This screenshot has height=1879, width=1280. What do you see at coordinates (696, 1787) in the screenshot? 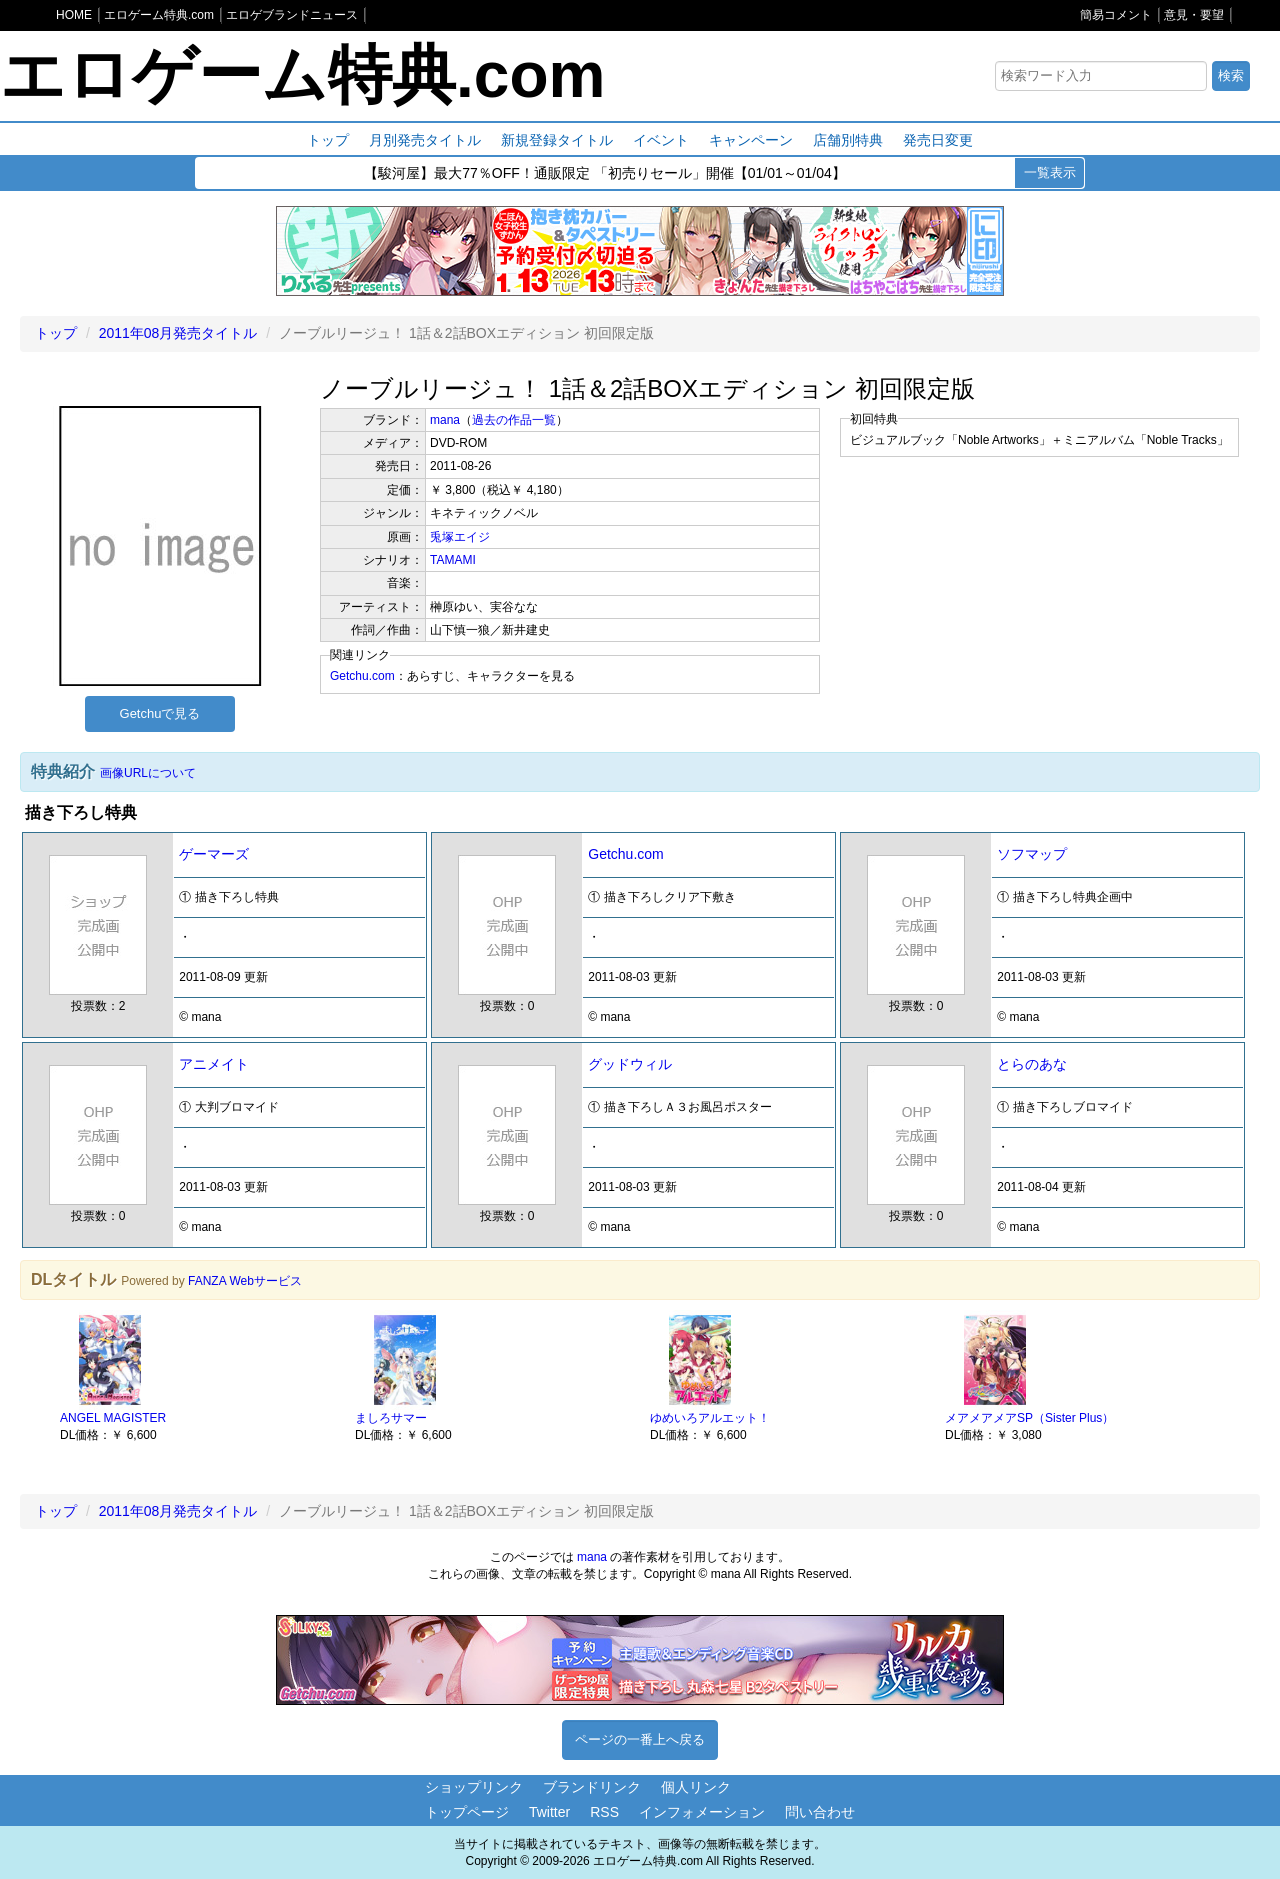
I see `個人リンク` at bounding box center [696, 1787].